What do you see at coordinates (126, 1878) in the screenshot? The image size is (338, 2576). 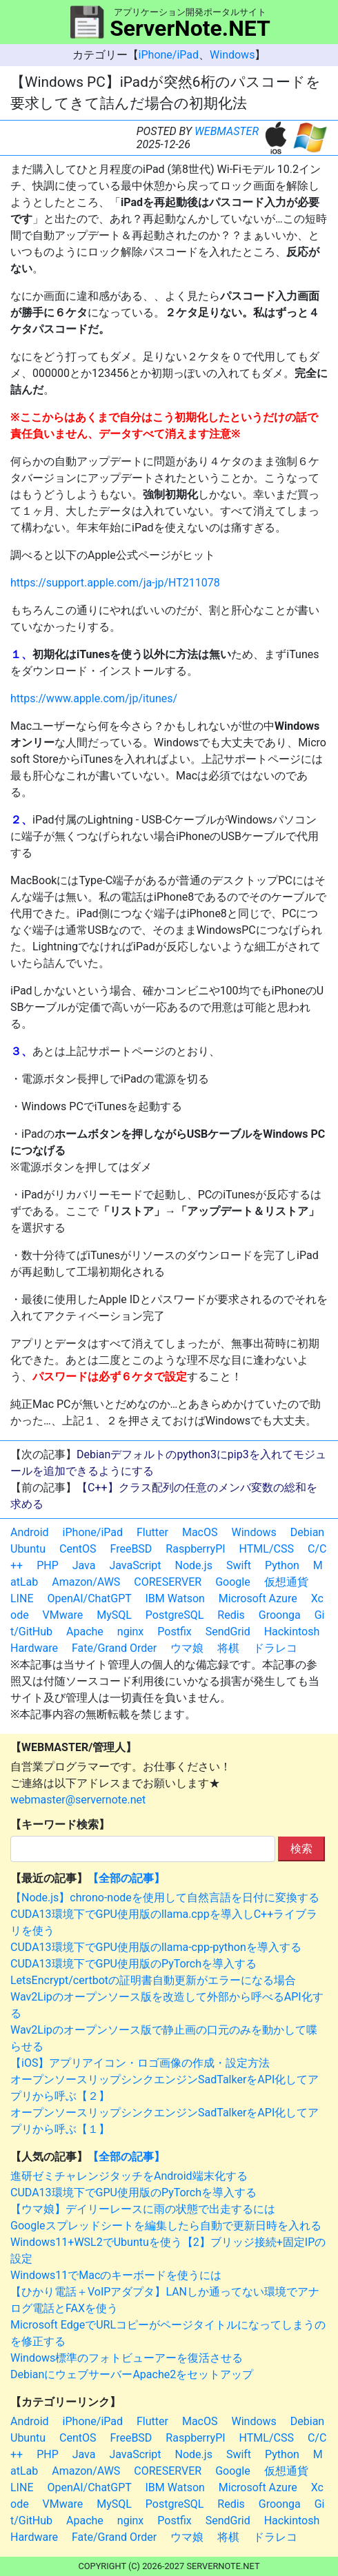 I see `【全部の記事】` at bounding box center [126, 1878].